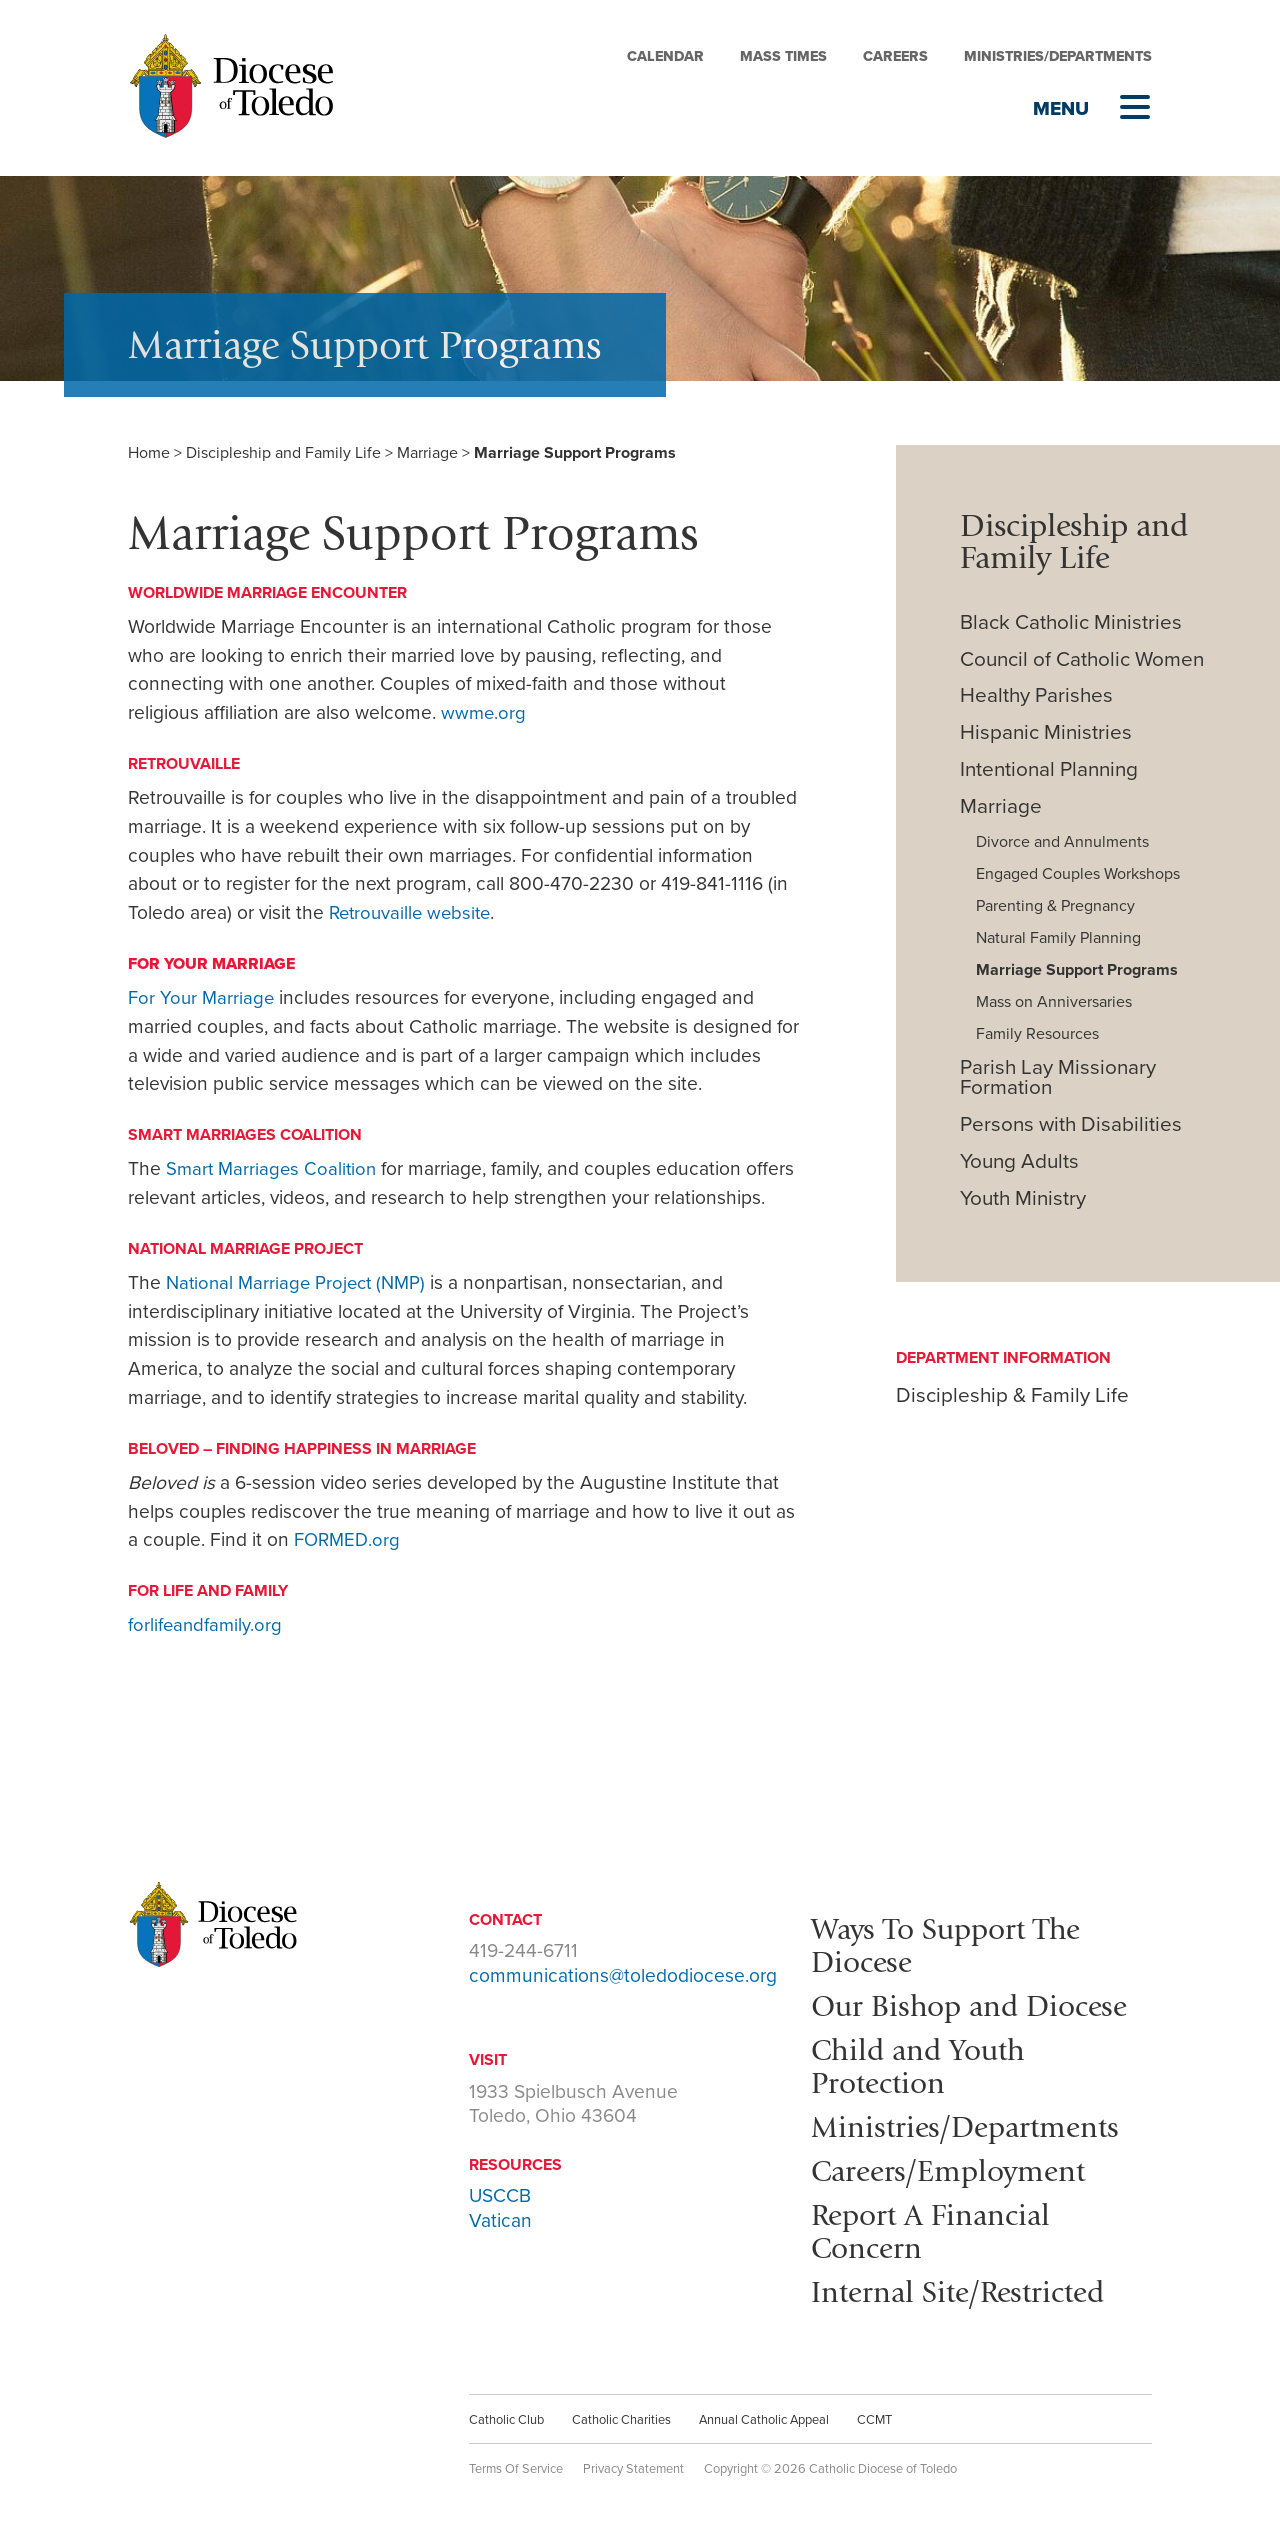 This screenshot has height=2531, width=1280. I want to click on forlifeandfamily.org, so click(206, 1624).